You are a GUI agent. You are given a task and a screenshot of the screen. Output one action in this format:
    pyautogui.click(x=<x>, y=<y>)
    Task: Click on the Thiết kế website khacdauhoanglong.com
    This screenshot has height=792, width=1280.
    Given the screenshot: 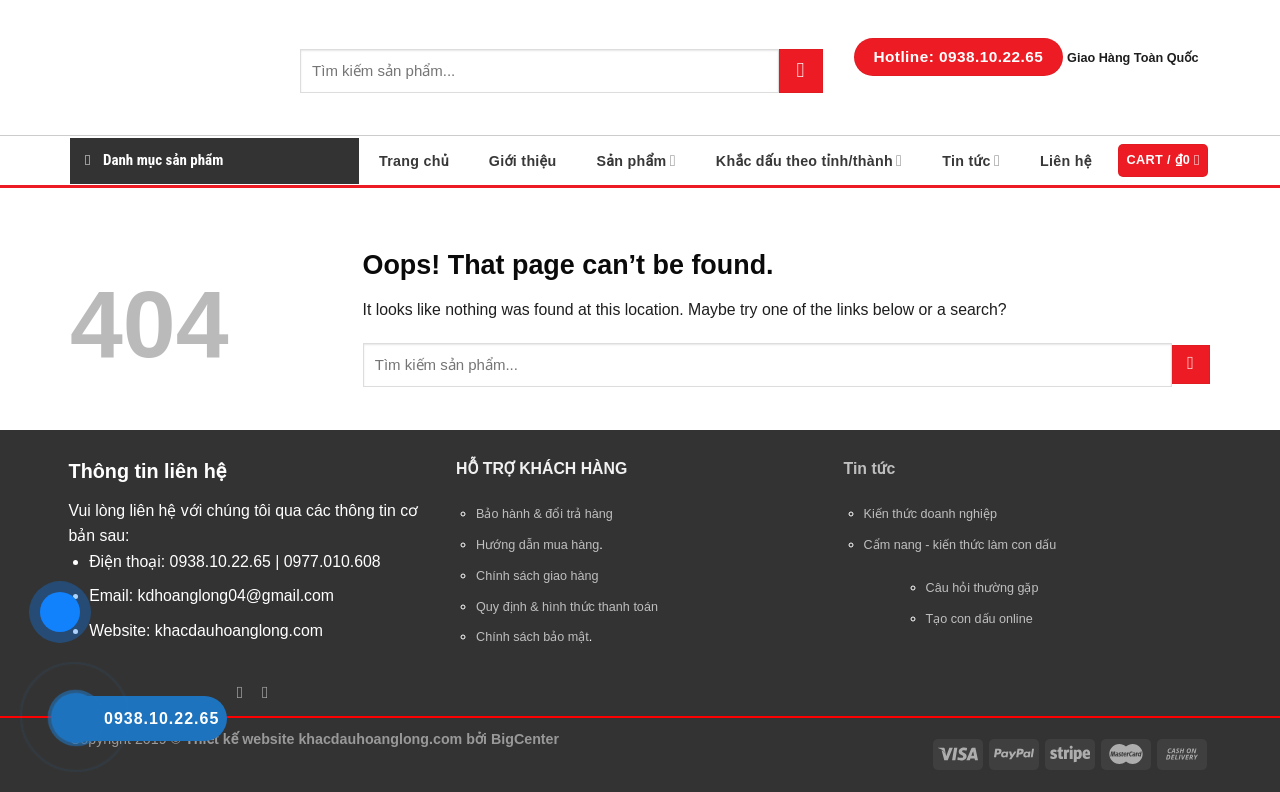 What is the action you would take?
    pyautogui.click(x=323, y=739)
    